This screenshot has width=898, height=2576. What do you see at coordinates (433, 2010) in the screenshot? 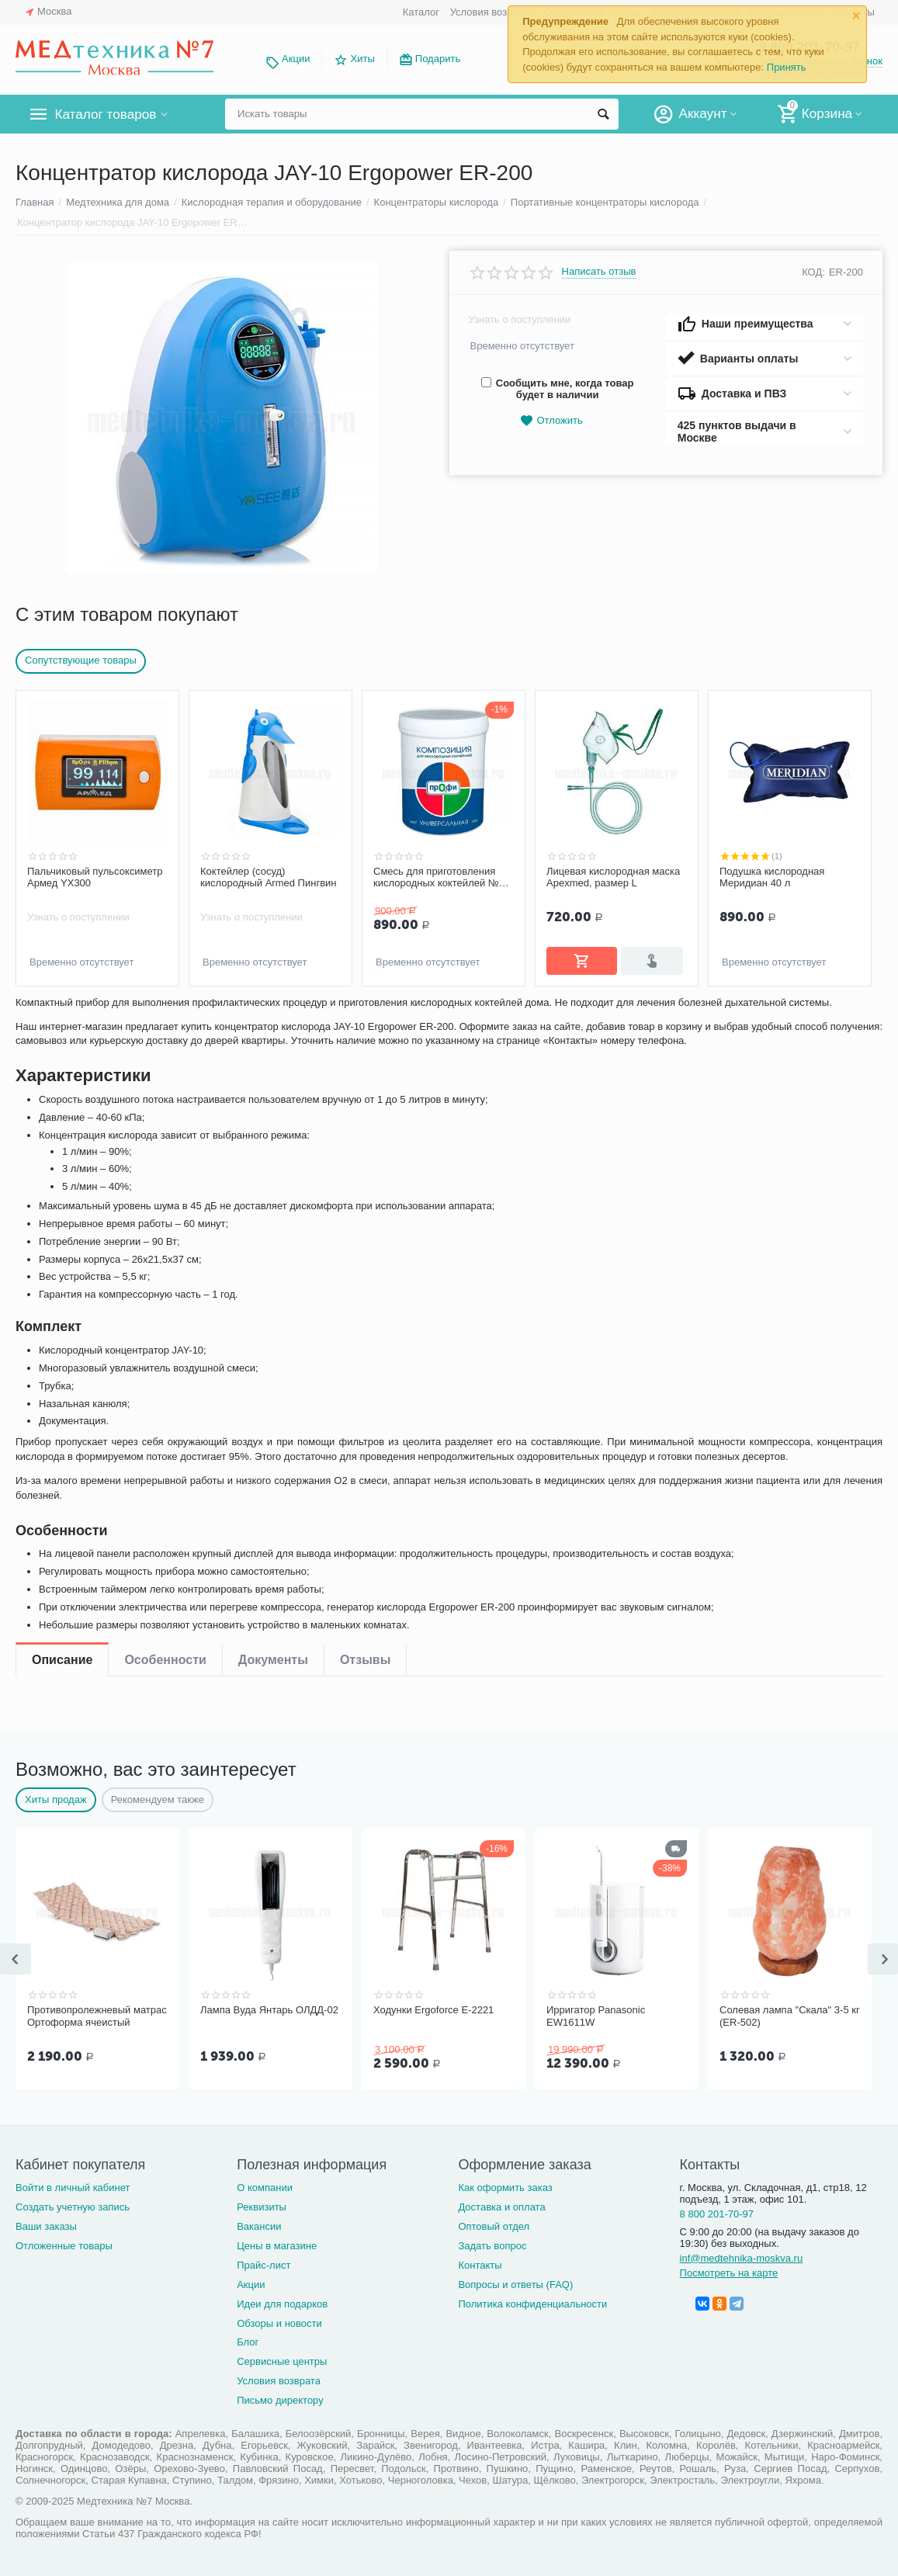
I see `Ходунки Ergoforce Е-2221` at bounding box center [433, 2010].